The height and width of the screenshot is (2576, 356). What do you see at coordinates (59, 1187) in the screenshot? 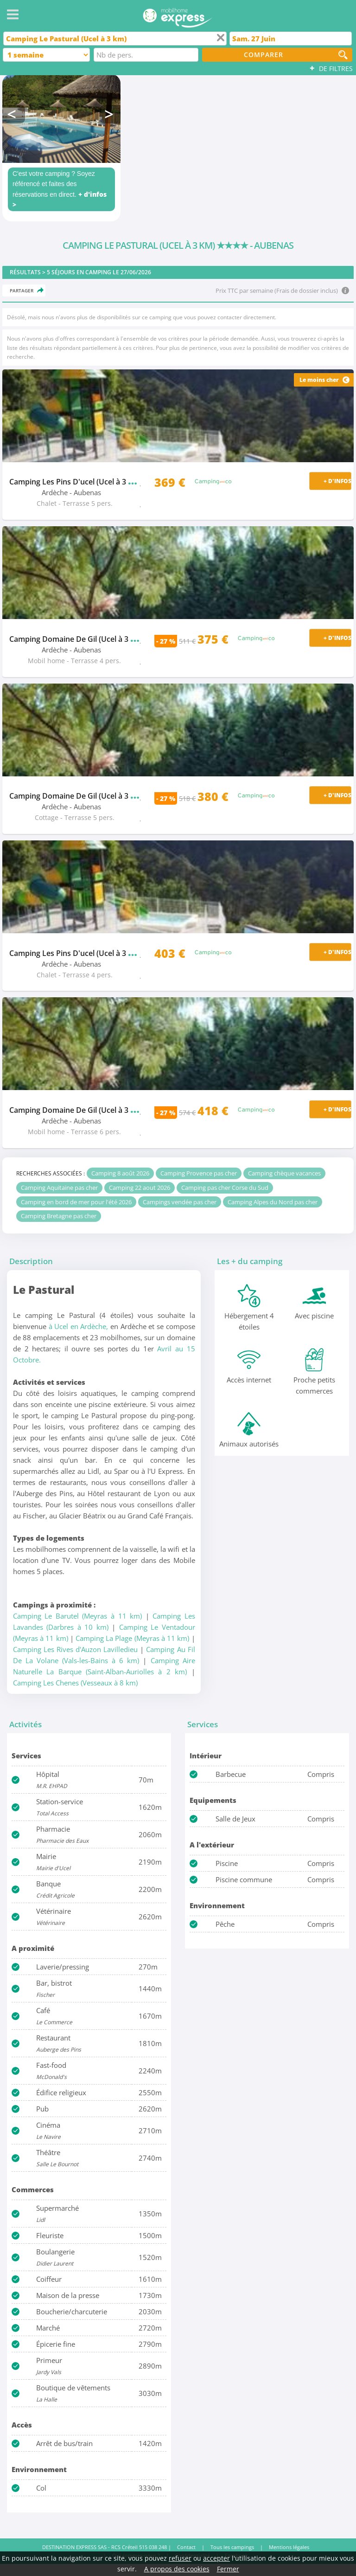
I see `Camping Aquitaine pas cher` at bounding box center [59, 1187].